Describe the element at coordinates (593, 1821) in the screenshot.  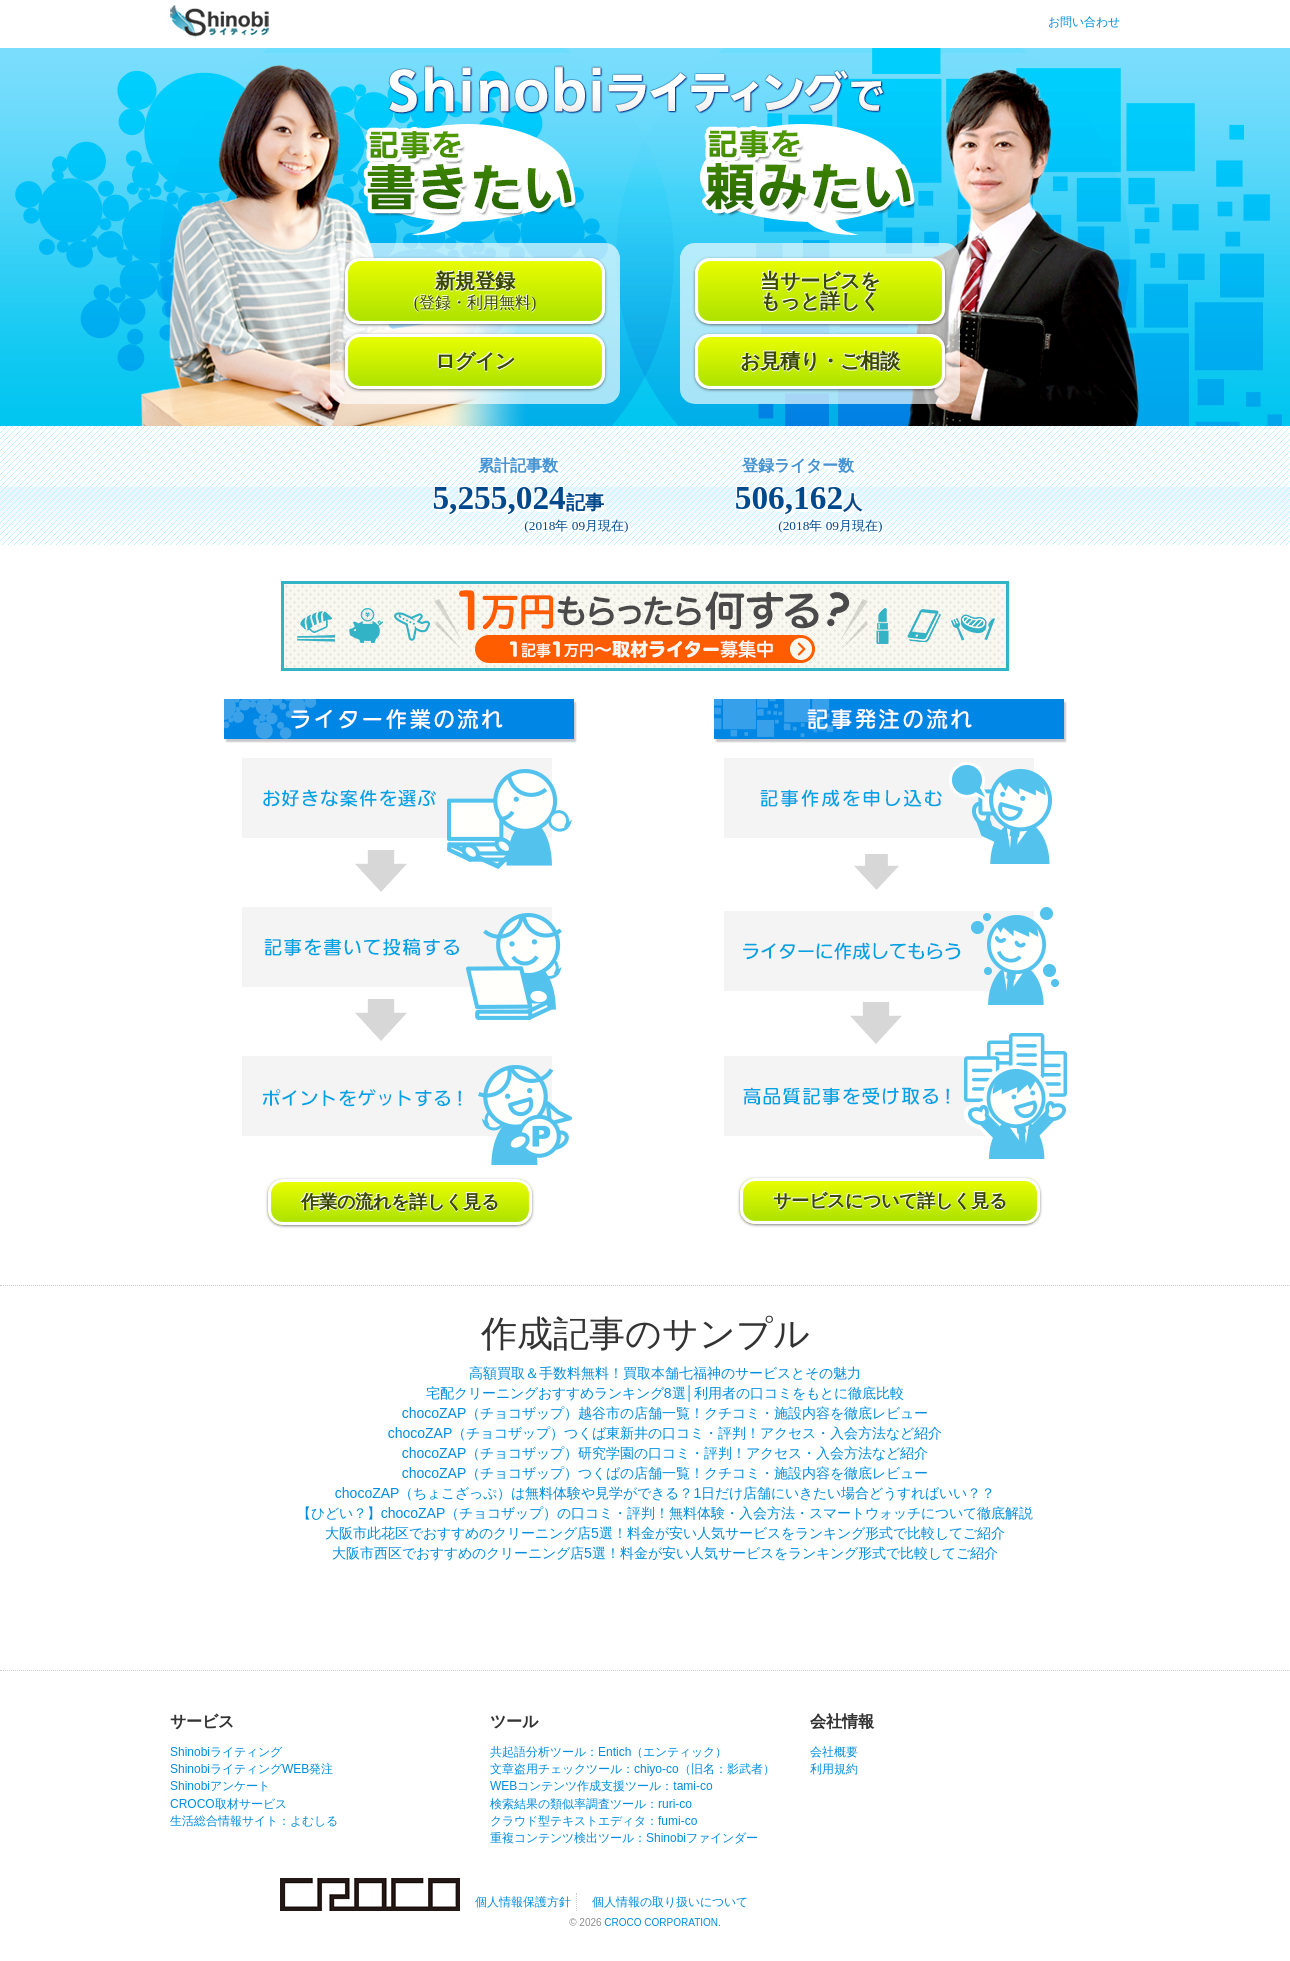
I see `クラウド型テキストエディタ：fumi-co` at that location.